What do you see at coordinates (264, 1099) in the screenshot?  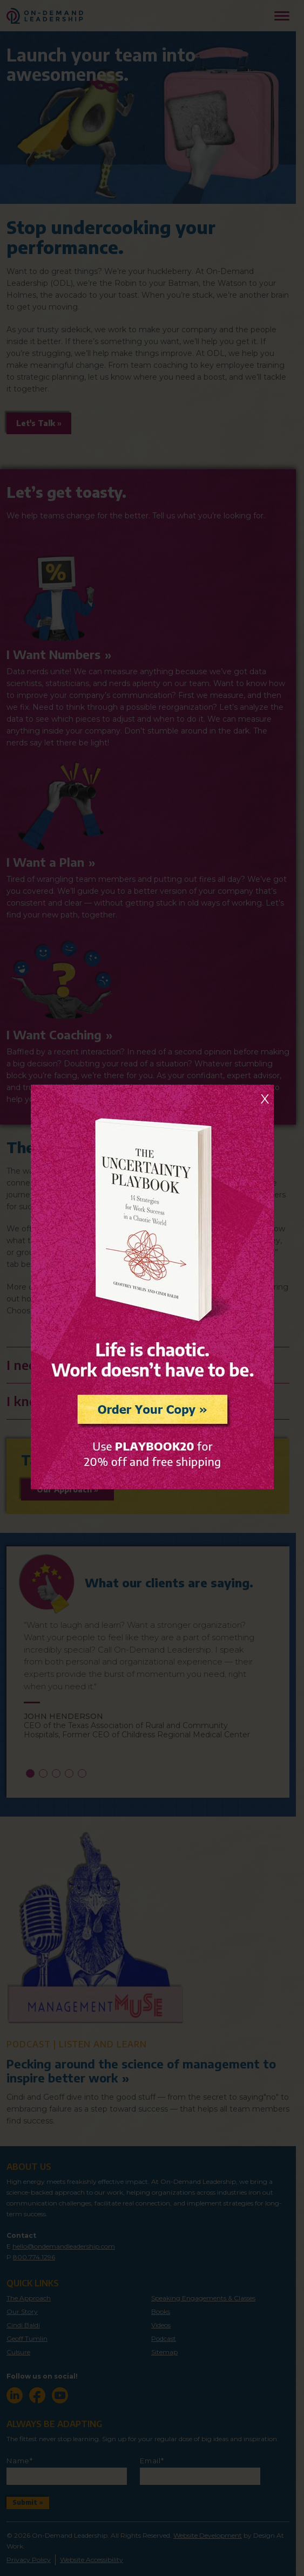 I see `X [Close]` at bounding box center [264, 1099].